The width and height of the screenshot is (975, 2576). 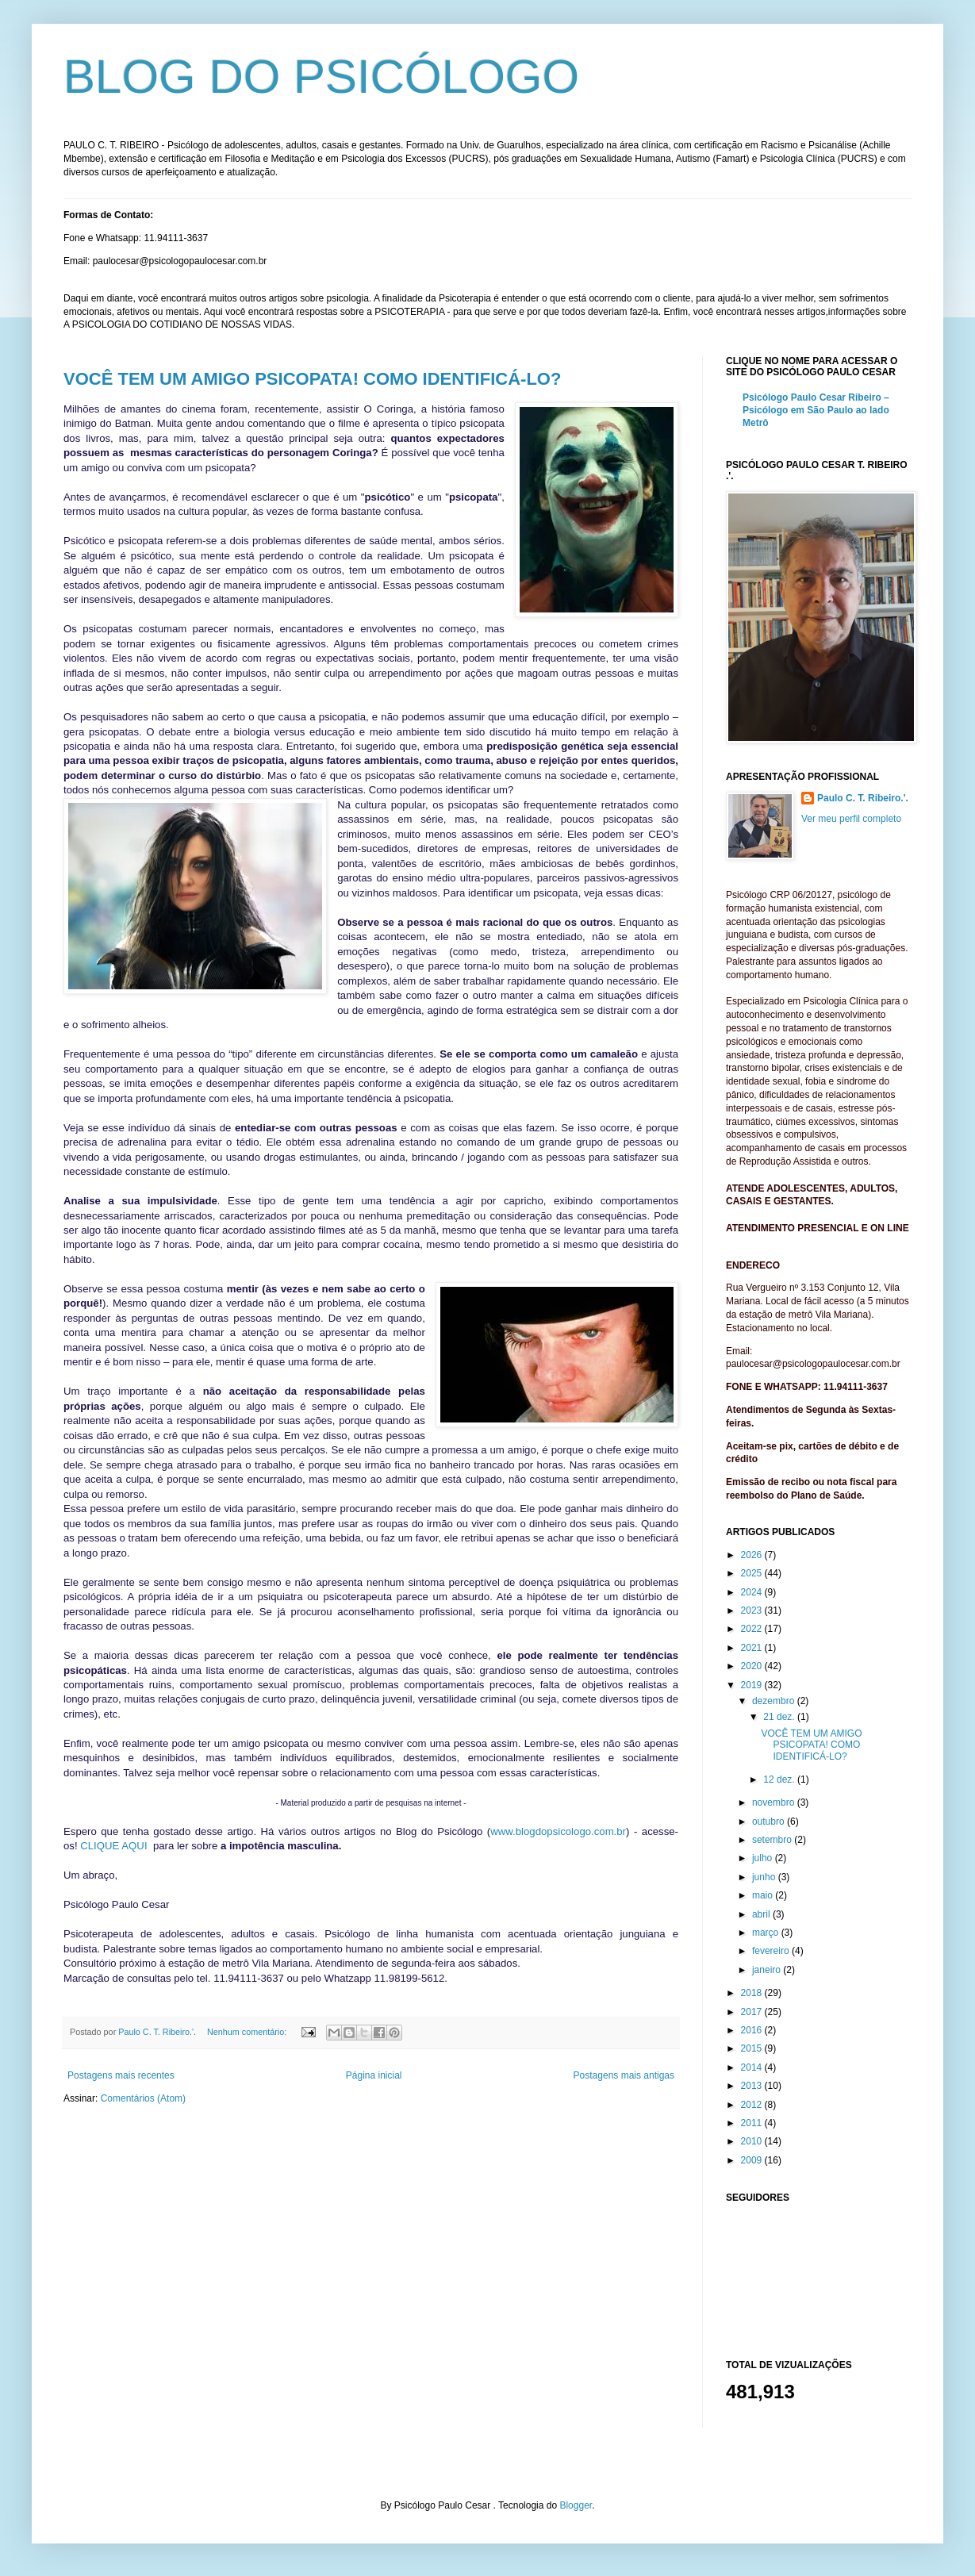 What do you see at coordinates (753, 2011) in the screenshot?
I see `2017` at bounding box center [753, 2011].